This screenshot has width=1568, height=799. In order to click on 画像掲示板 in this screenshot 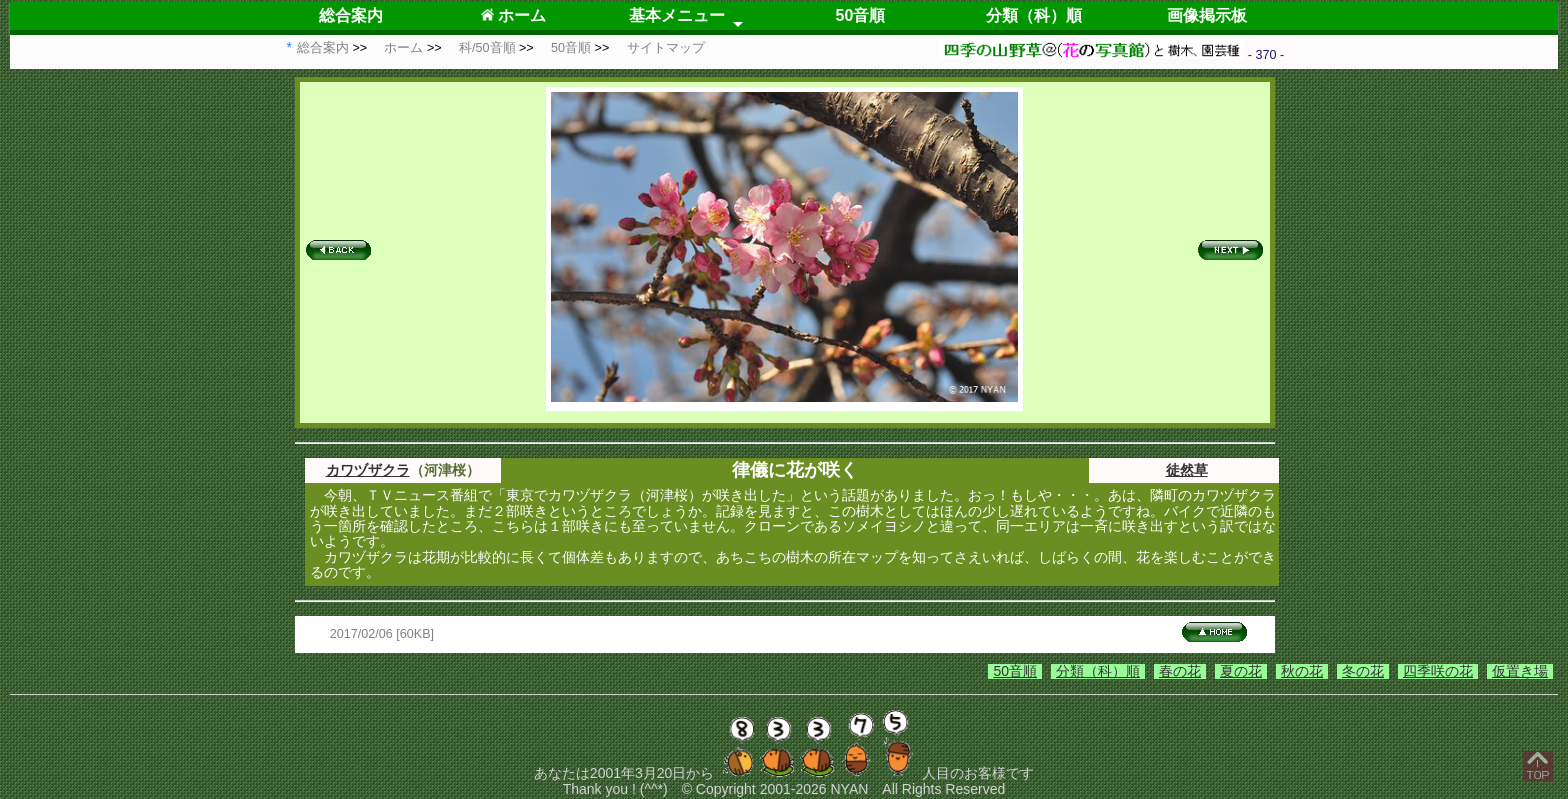, I will do `click(1207, 15)`.